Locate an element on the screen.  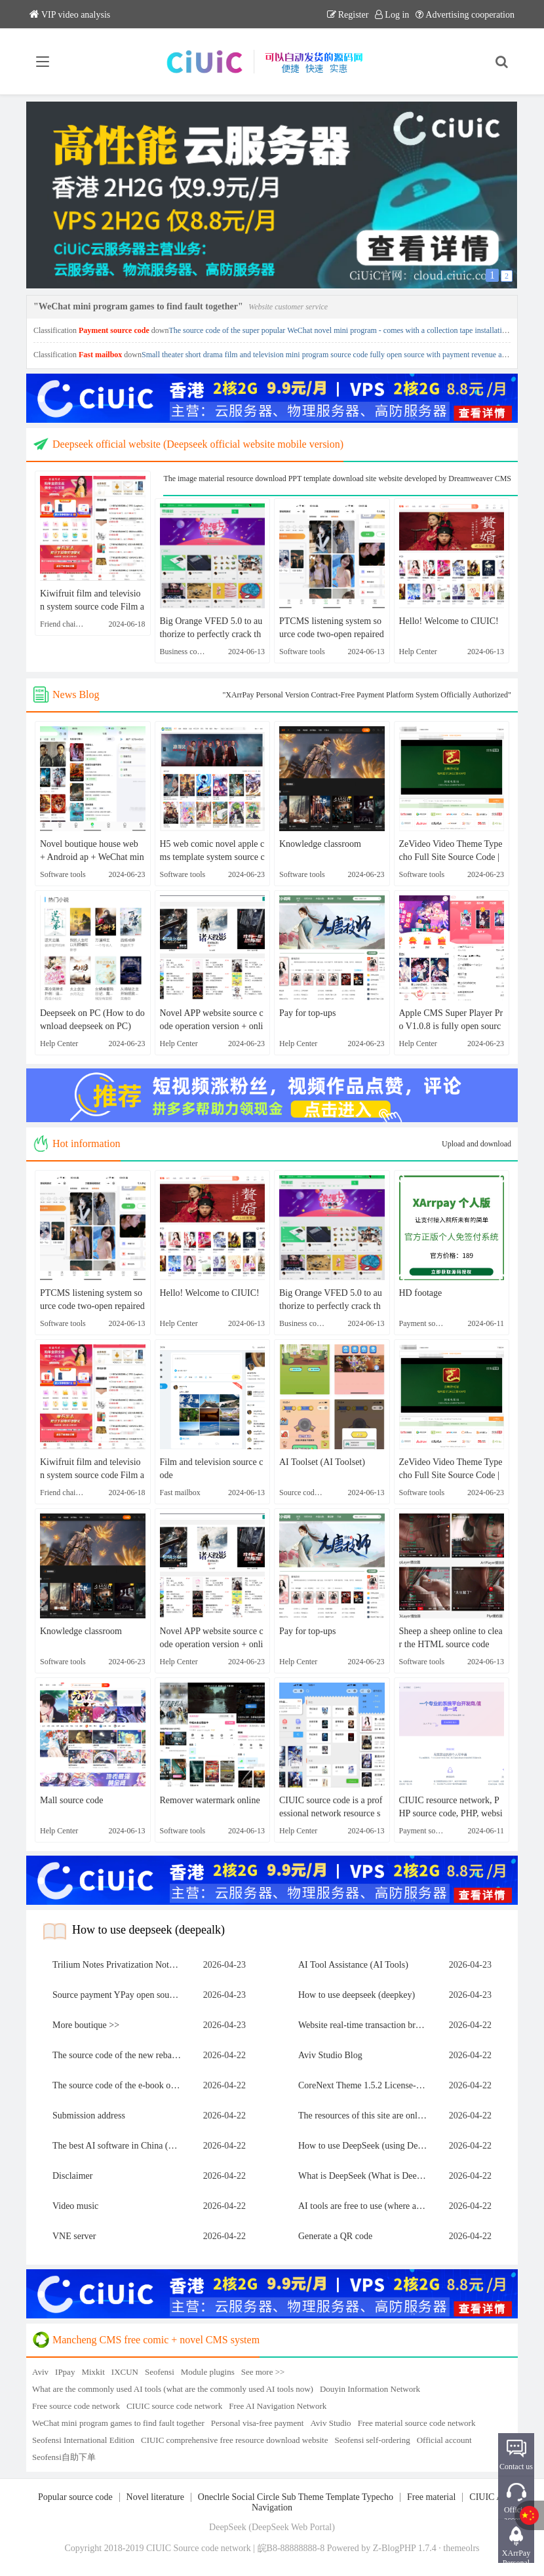
Free material source code network is located at coordinates (417, 2423).